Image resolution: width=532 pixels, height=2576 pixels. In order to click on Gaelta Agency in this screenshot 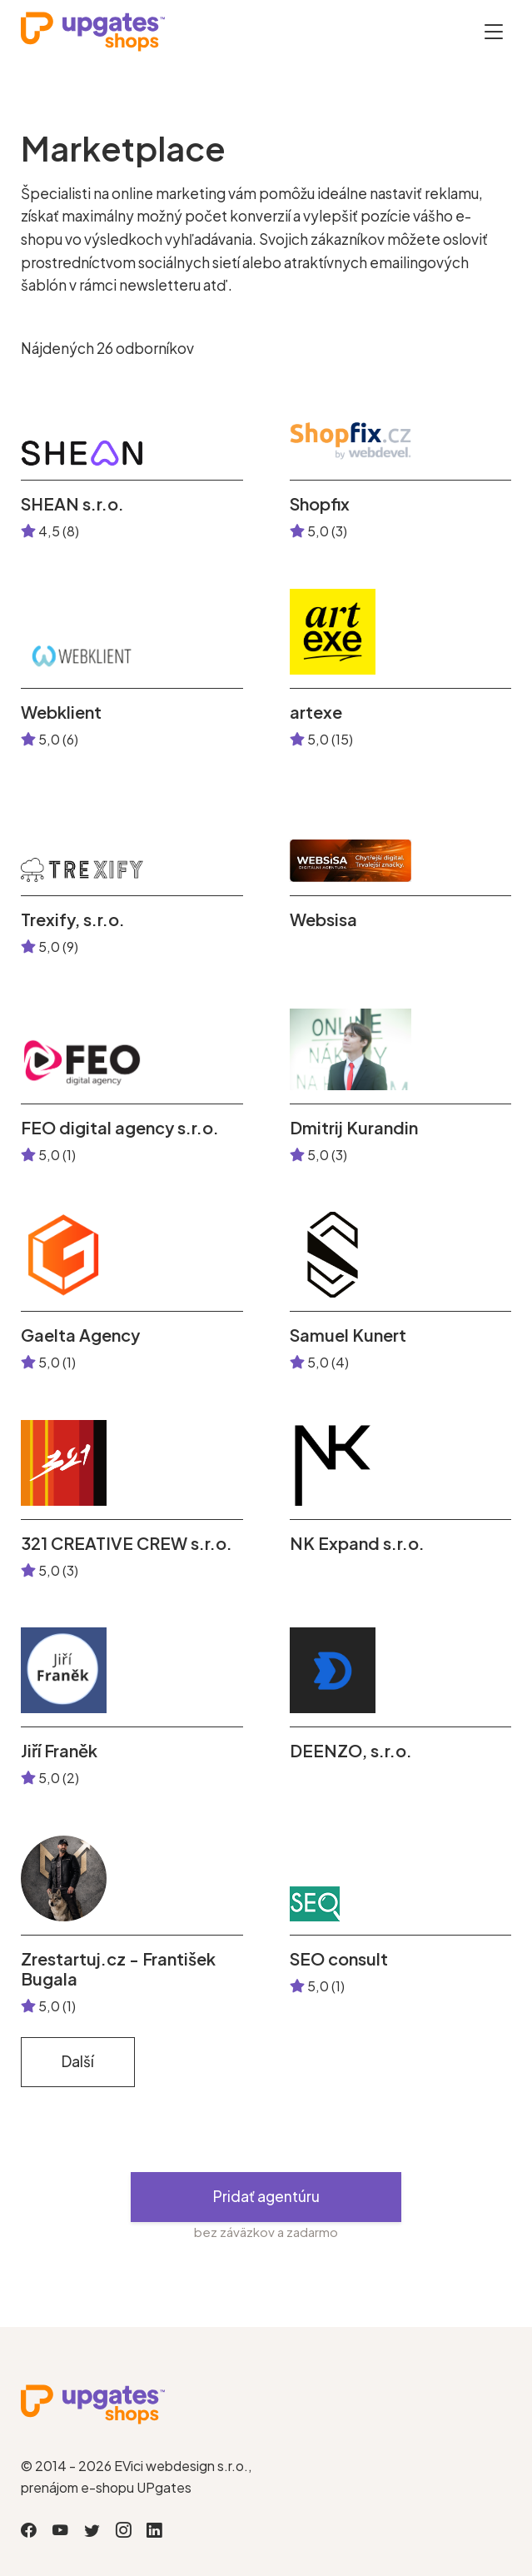, I will do `click(80, 1335)`.